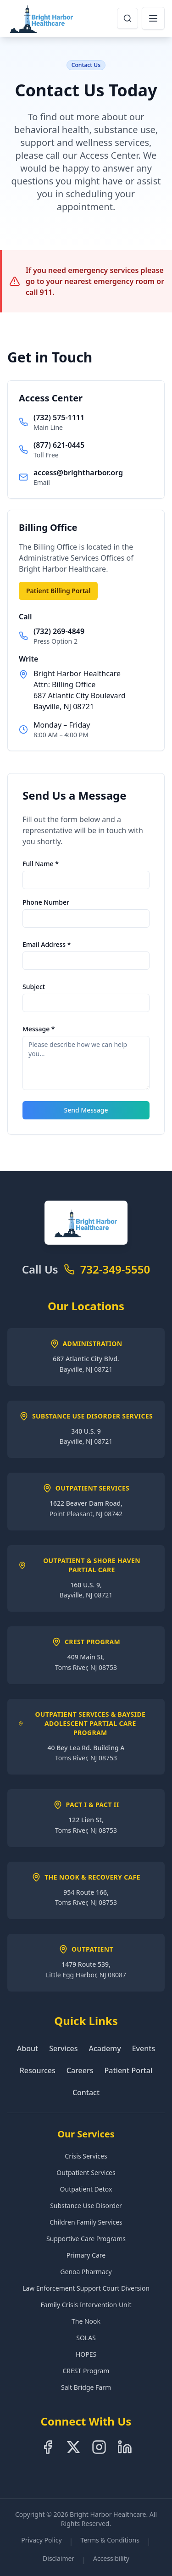 This screenshot has height=2576, width=172. I want to click on The Nook, so click(86, 2321).